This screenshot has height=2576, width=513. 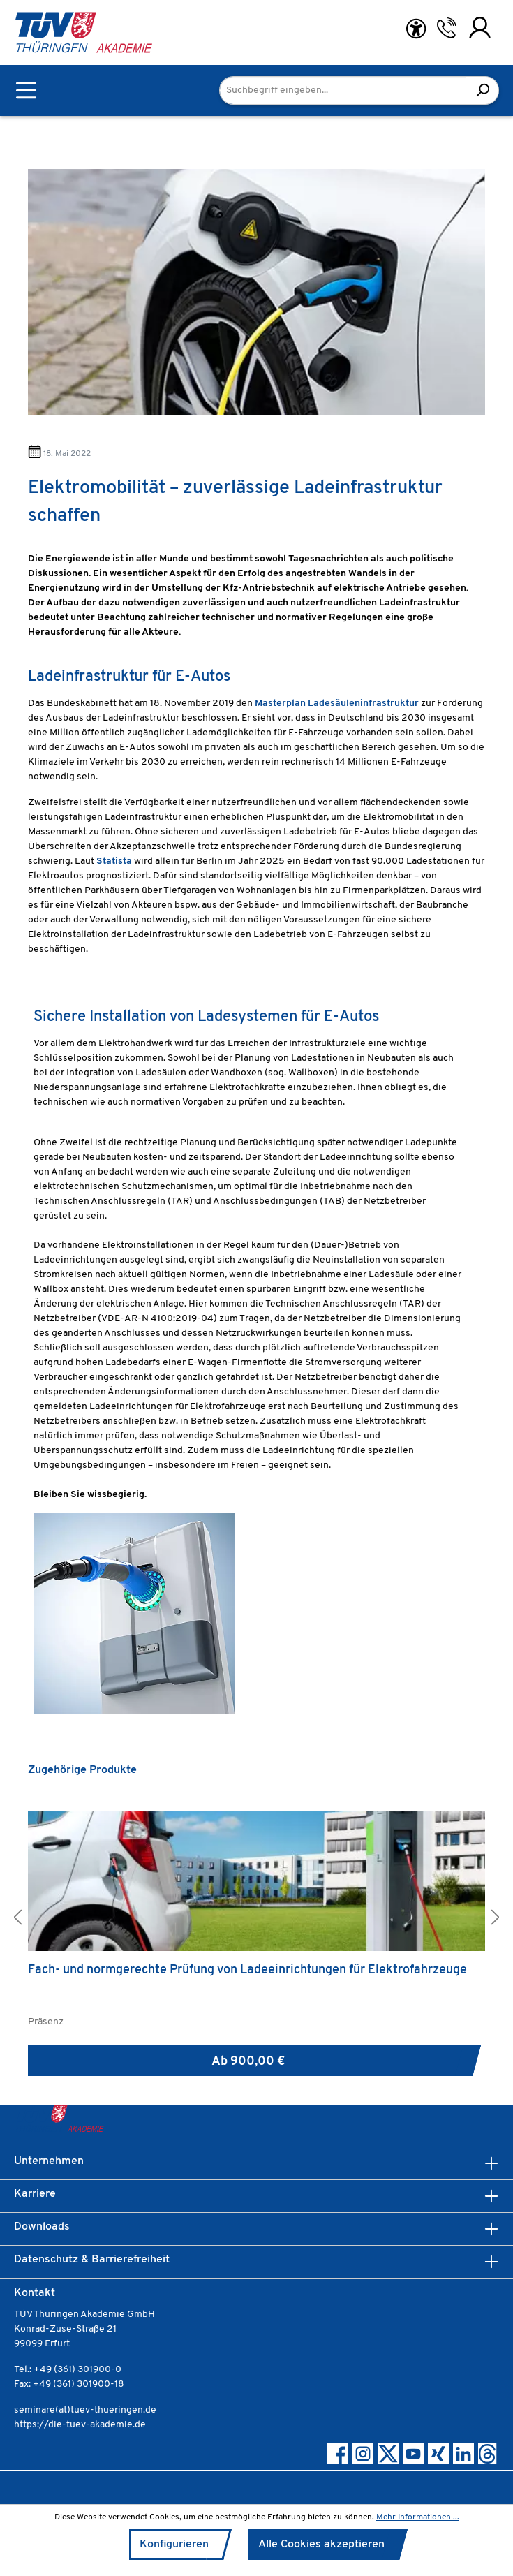 I want to click on [Hilfswerkzeuge für die Barrierefreiheit öffnen], so click(x=416, y=29).